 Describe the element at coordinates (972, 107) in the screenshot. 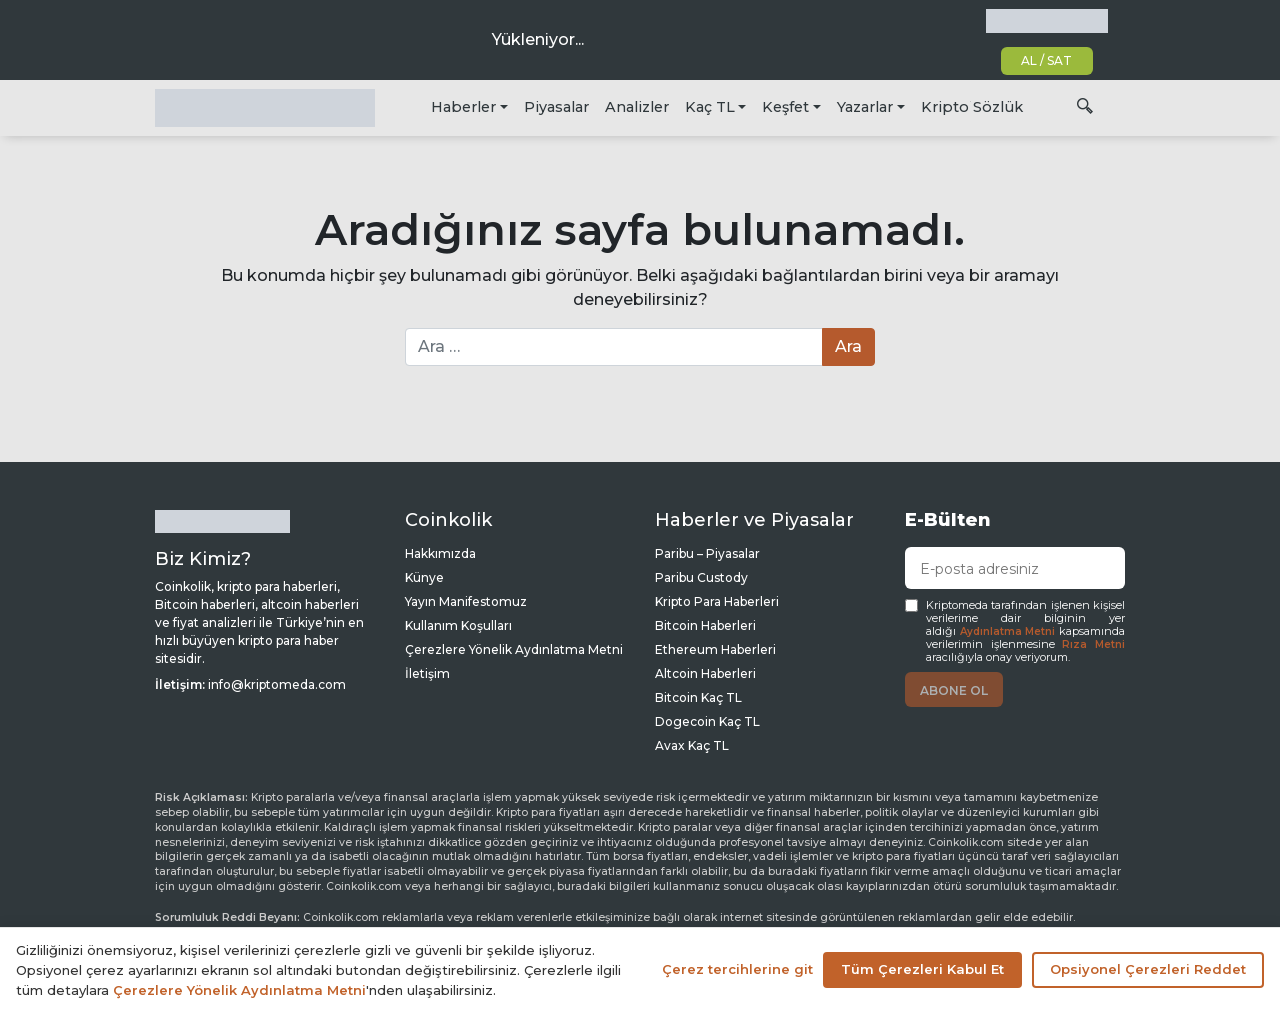

I see `Kripto Sözlük` at that location.